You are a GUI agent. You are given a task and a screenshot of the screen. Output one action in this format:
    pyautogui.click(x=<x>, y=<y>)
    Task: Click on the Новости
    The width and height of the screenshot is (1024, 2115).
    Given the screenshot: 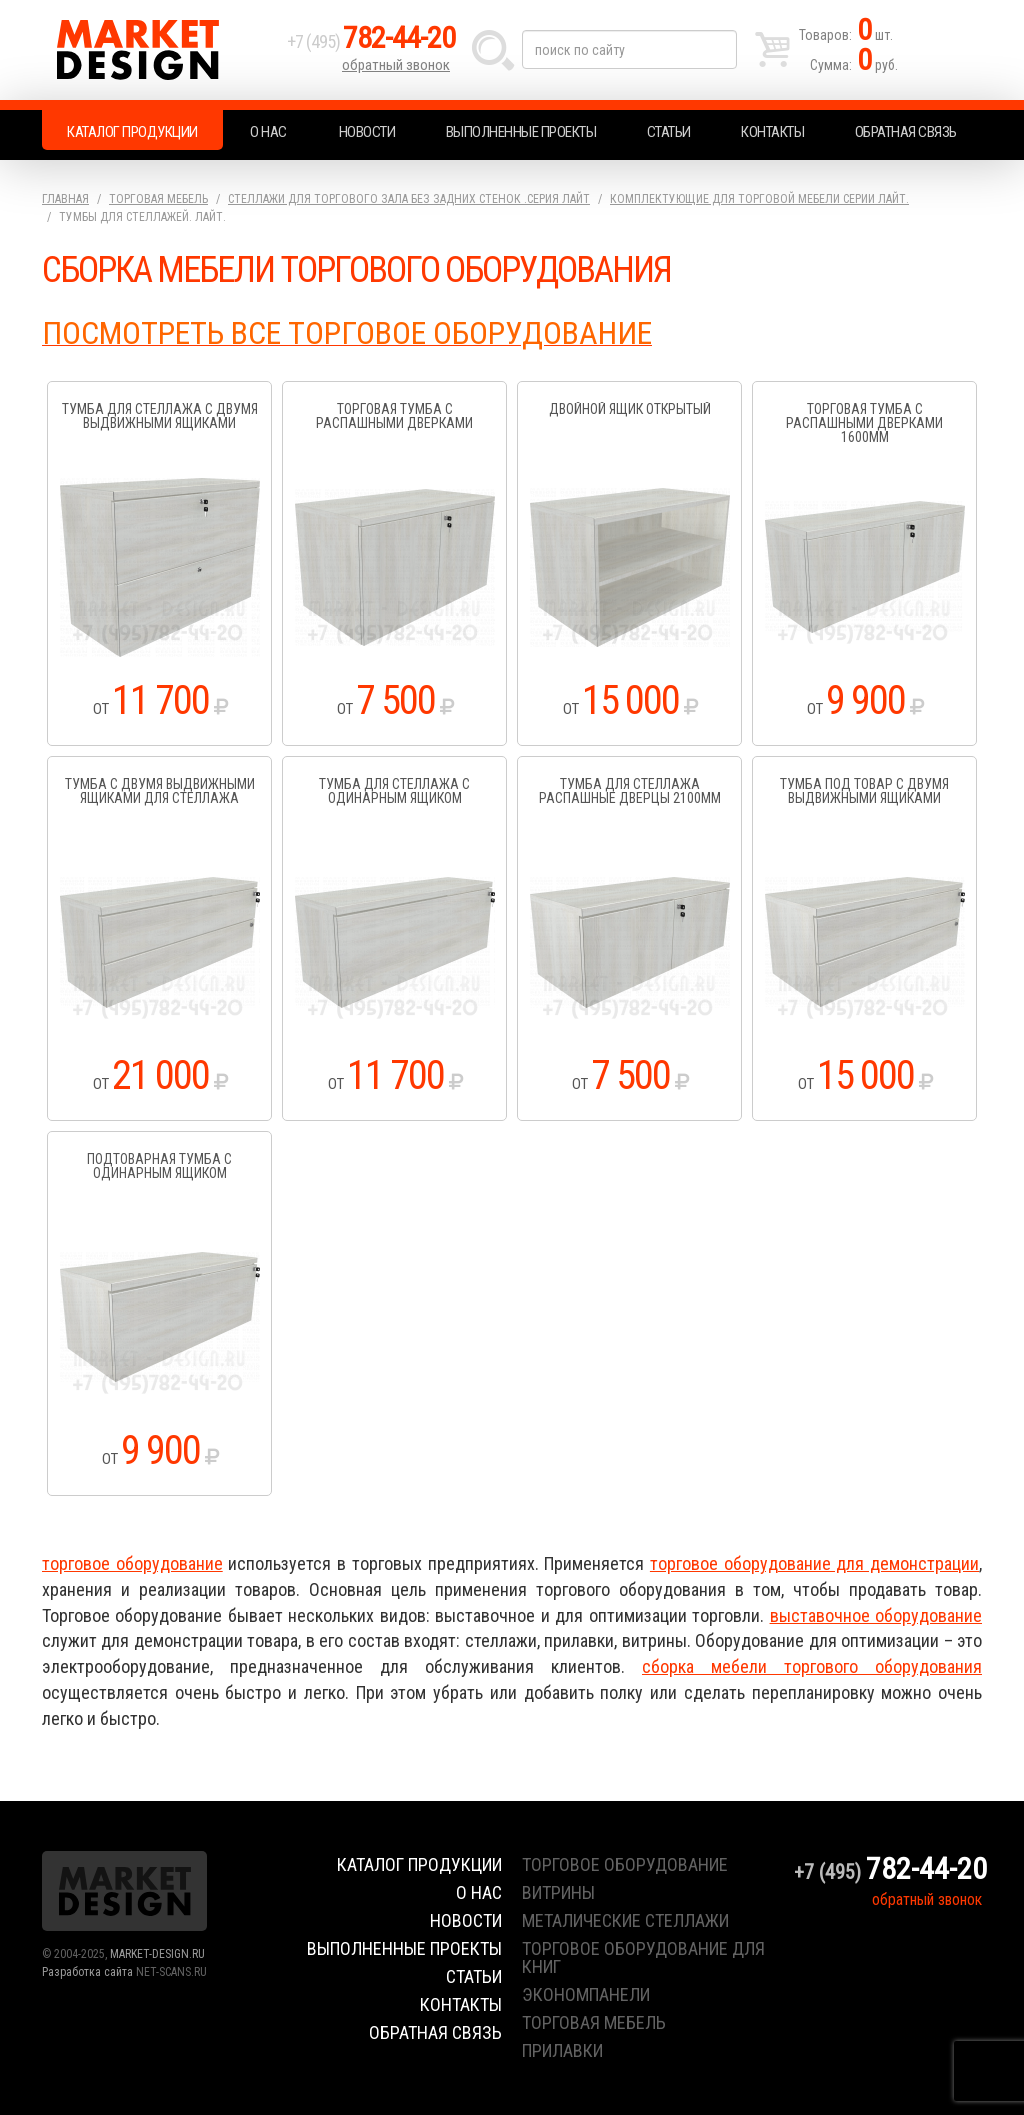 What is the action you would take?
    pyautogui.click(x=367, y=132)
    